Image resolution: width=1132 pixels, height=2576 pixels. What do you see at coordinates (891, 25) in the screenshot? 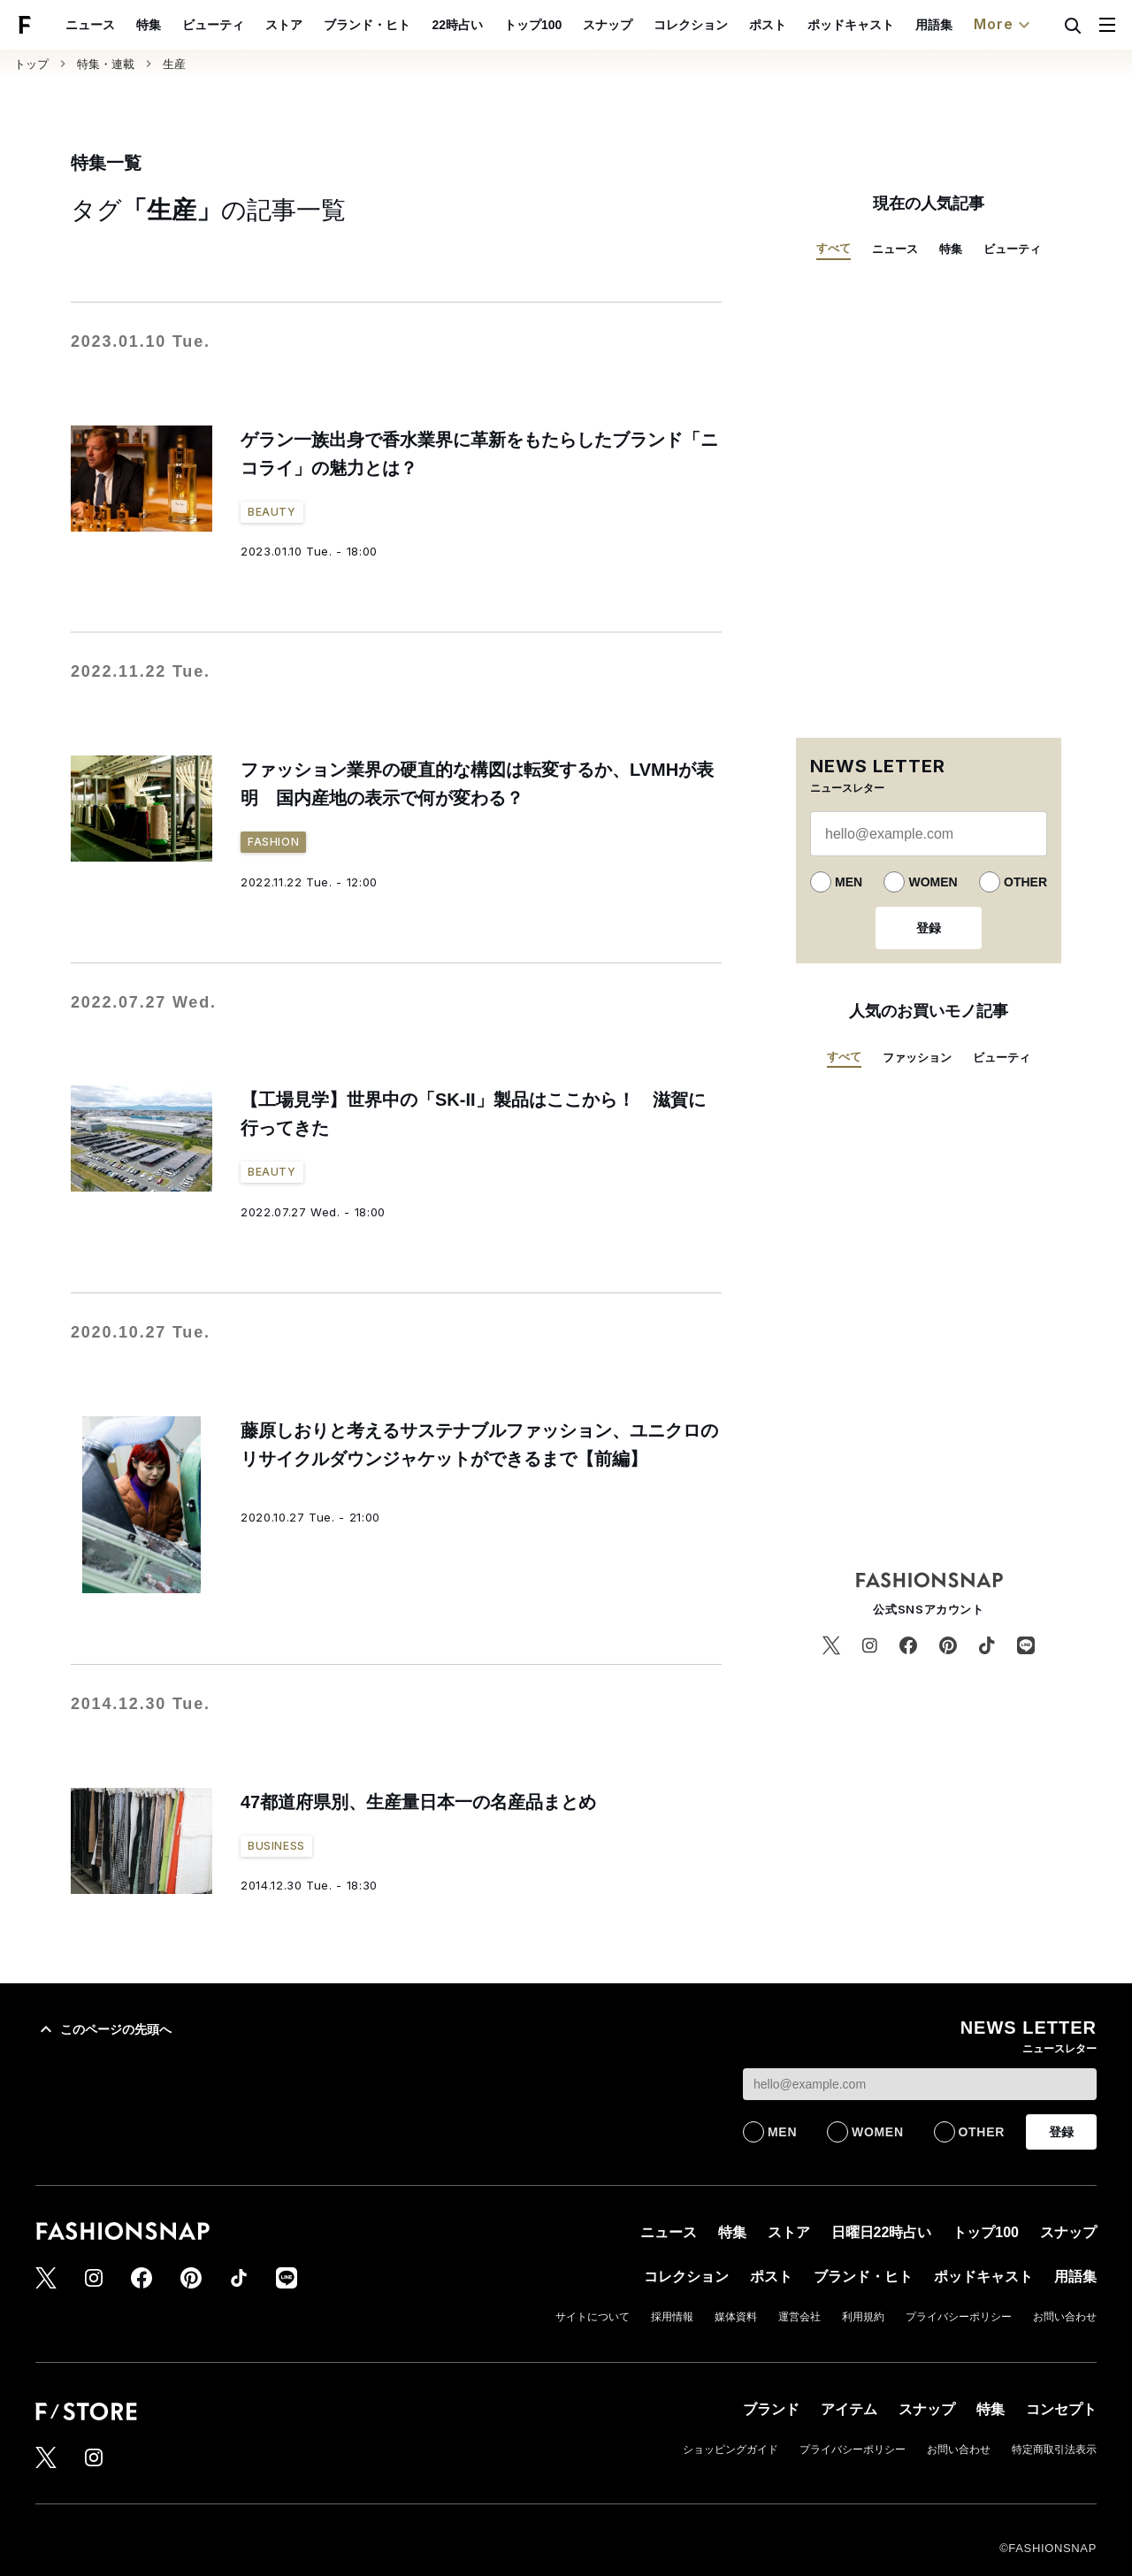
I see `ポッドキャスト` at bounding box center [891, 25].